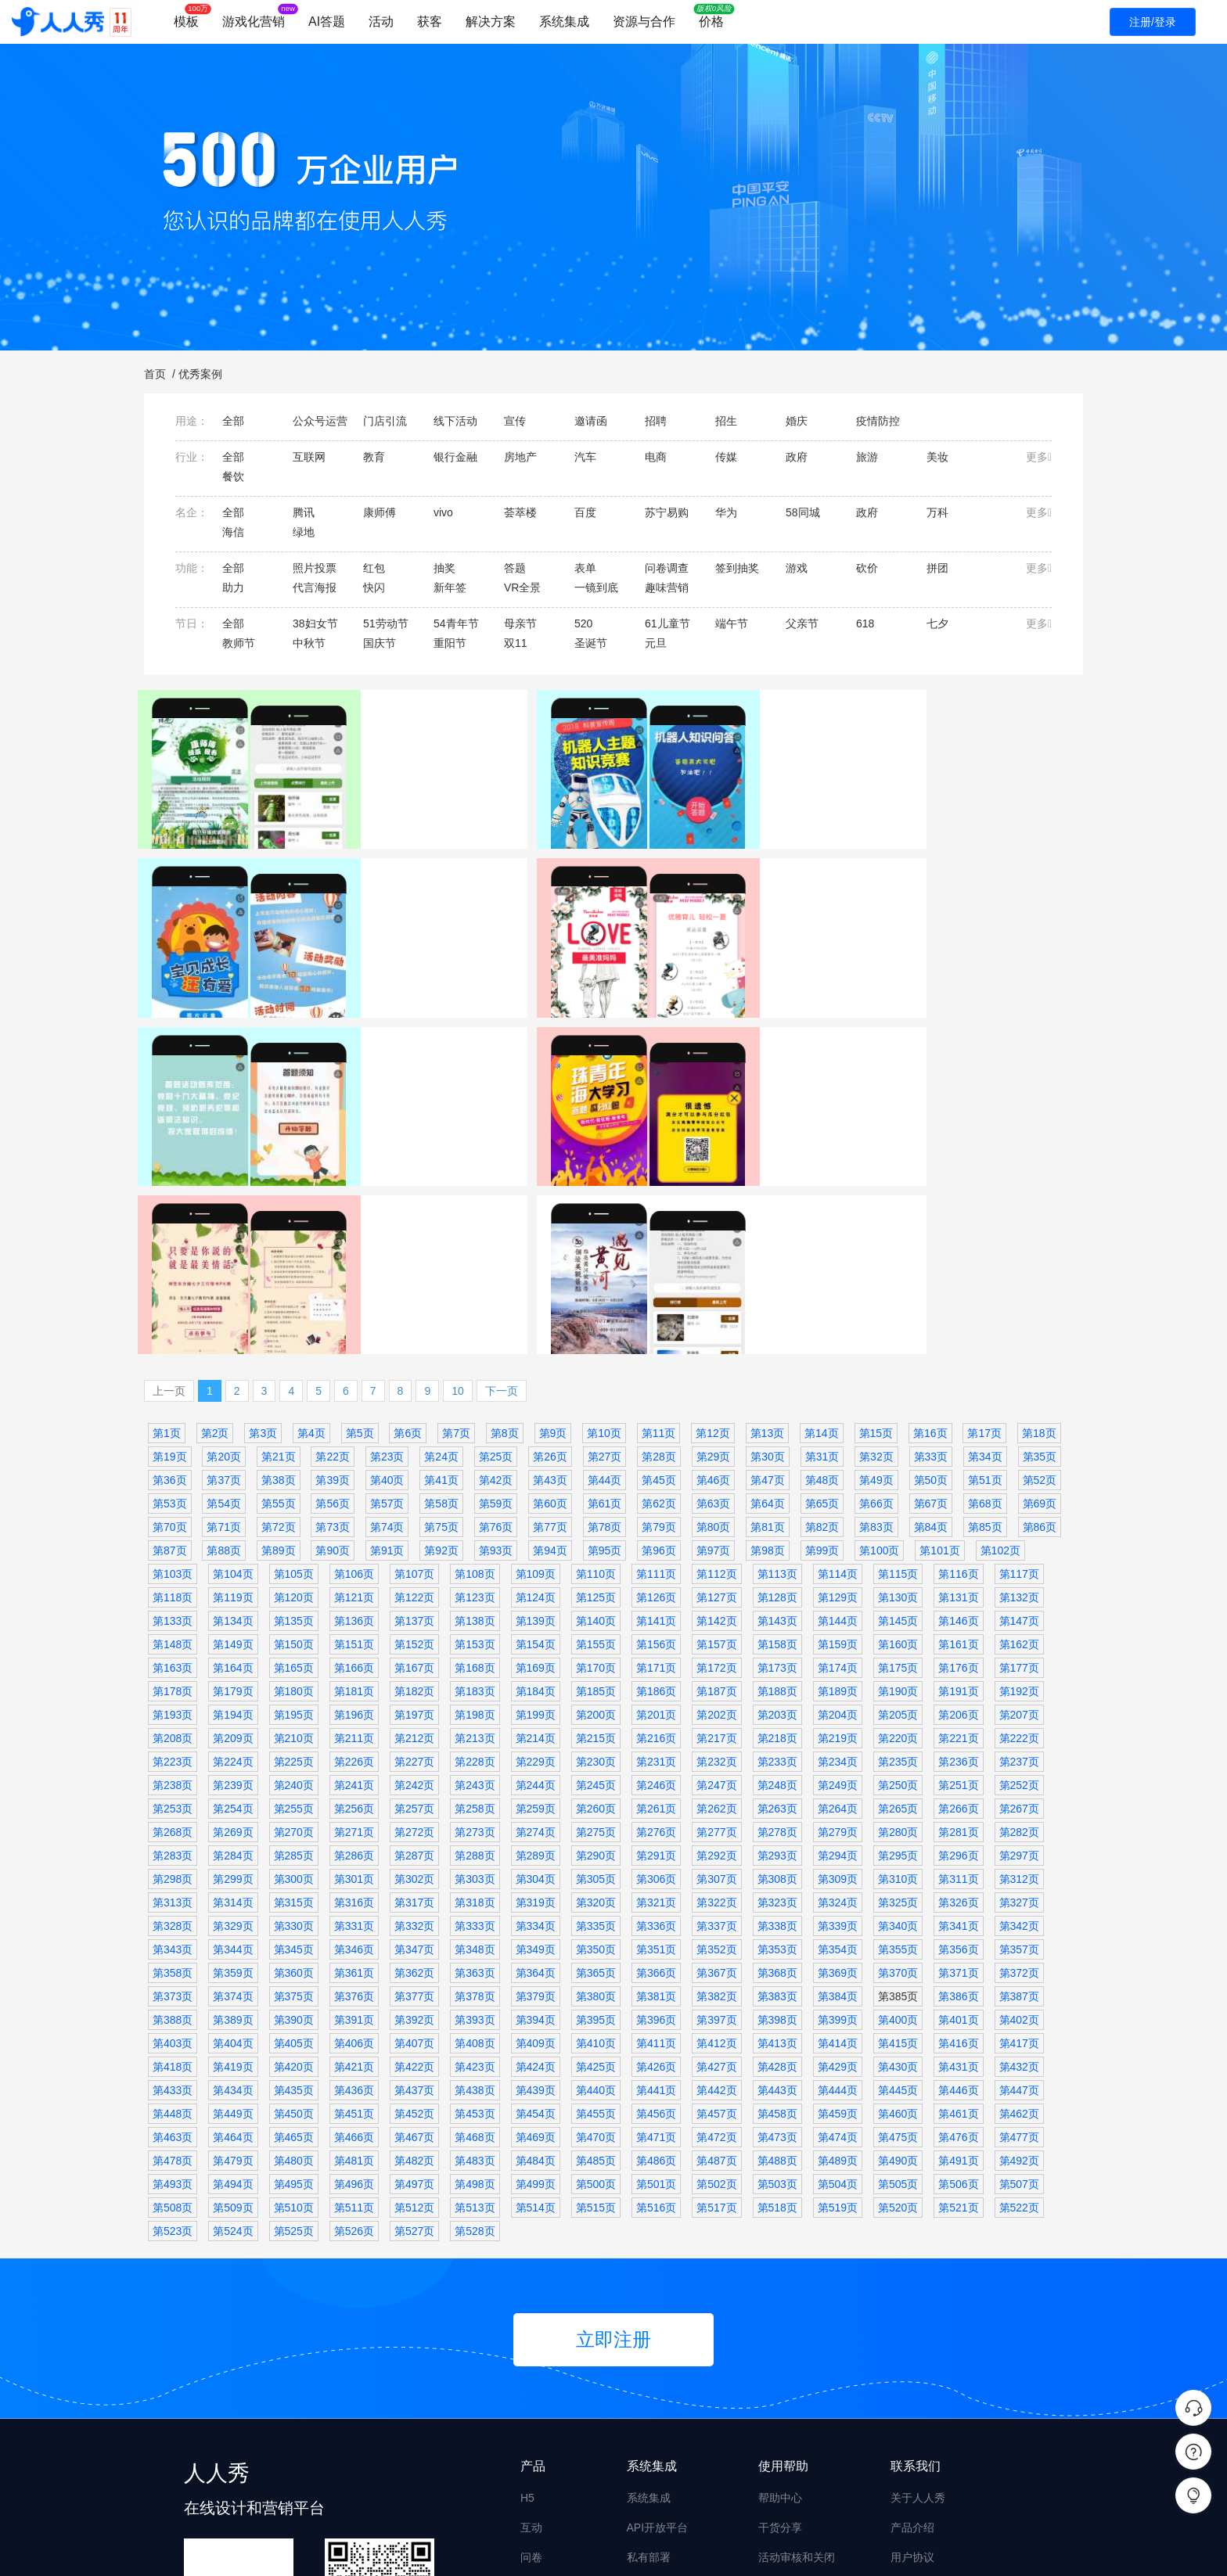 The width and height of the screenshot is (1227, 2576). I want to click on 第326页, so click(958, 1724).